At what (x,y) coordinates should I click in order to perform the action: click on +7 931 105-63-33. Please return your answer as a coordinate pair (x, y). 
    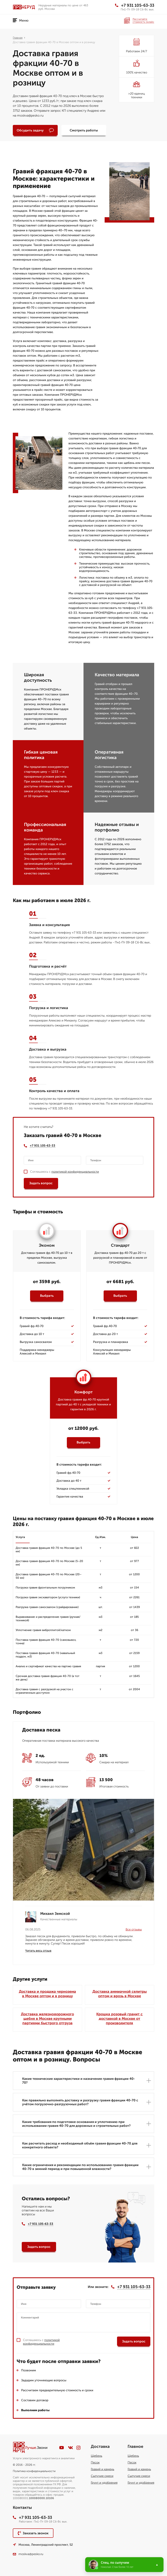
    Looking at the image, I should click on (134, 5).